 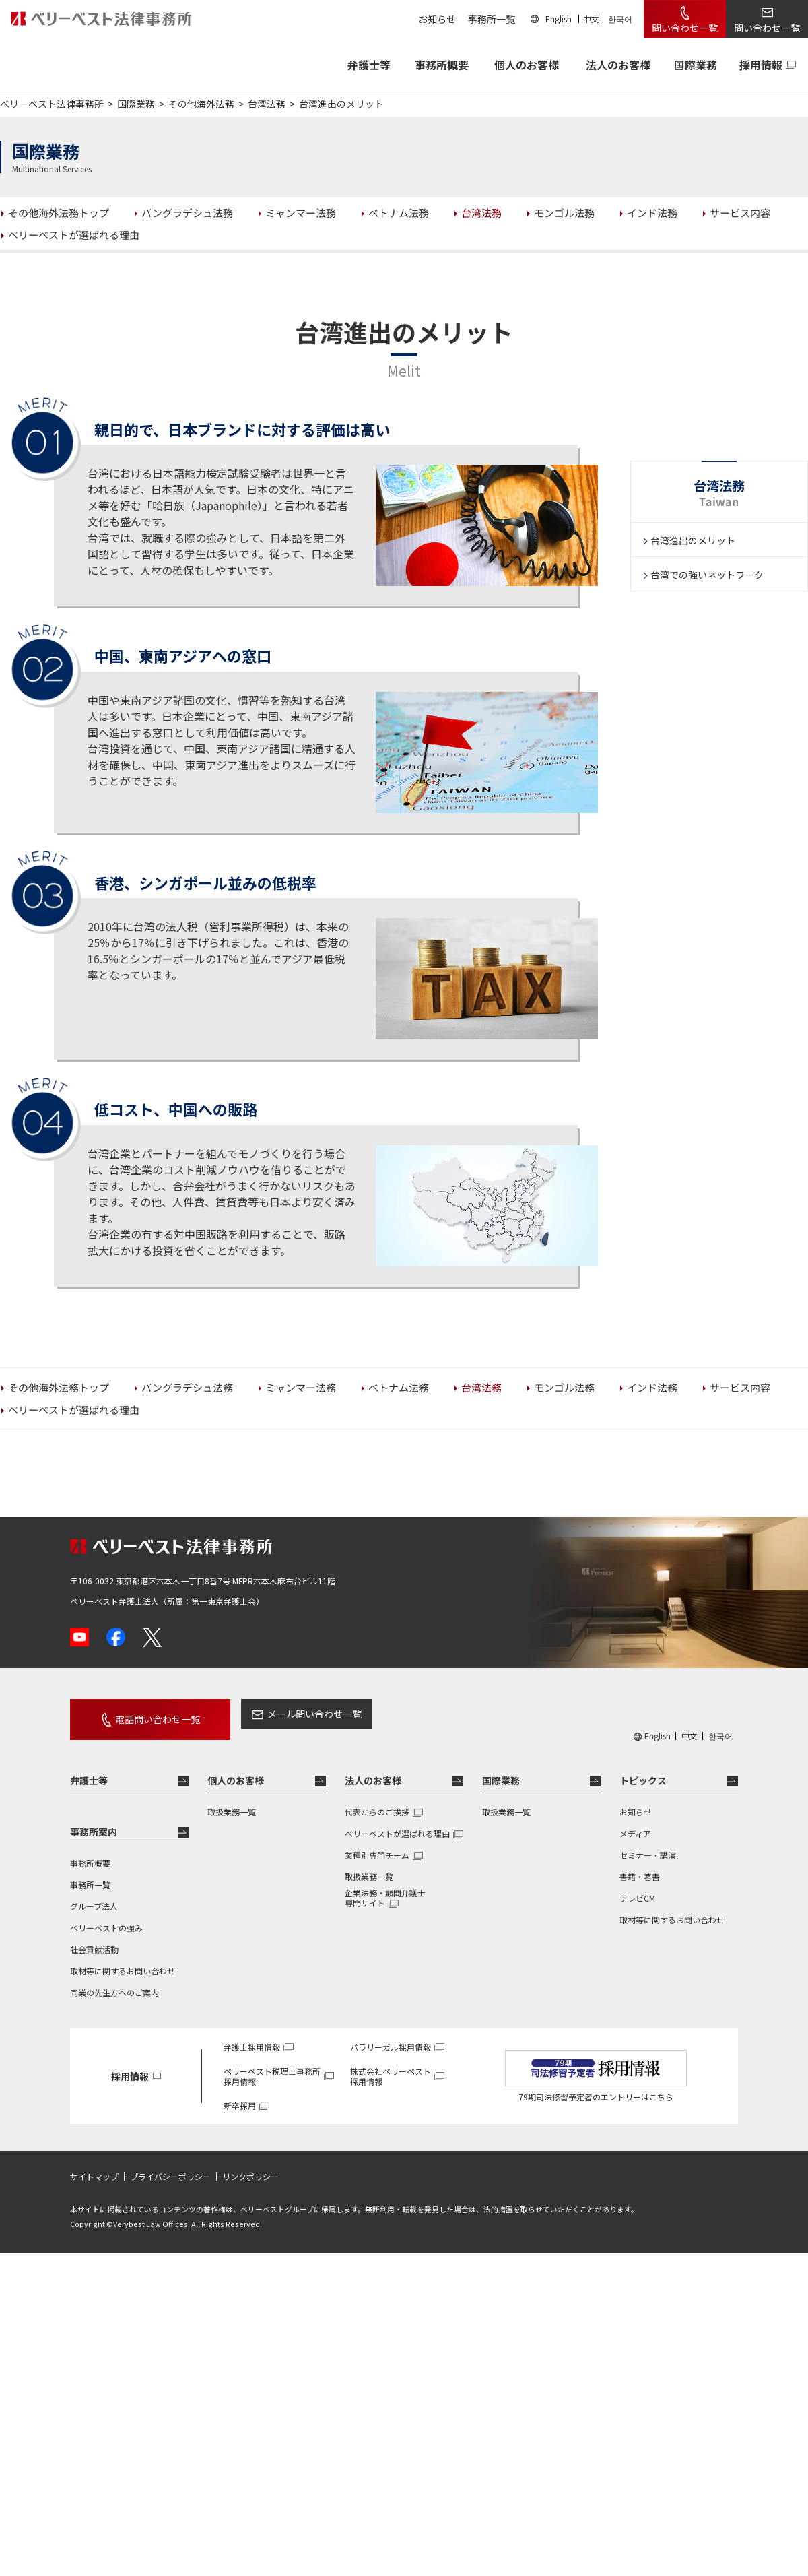 I want to click on 電話問い合わせ一覧, so click(x=142, y=1713).